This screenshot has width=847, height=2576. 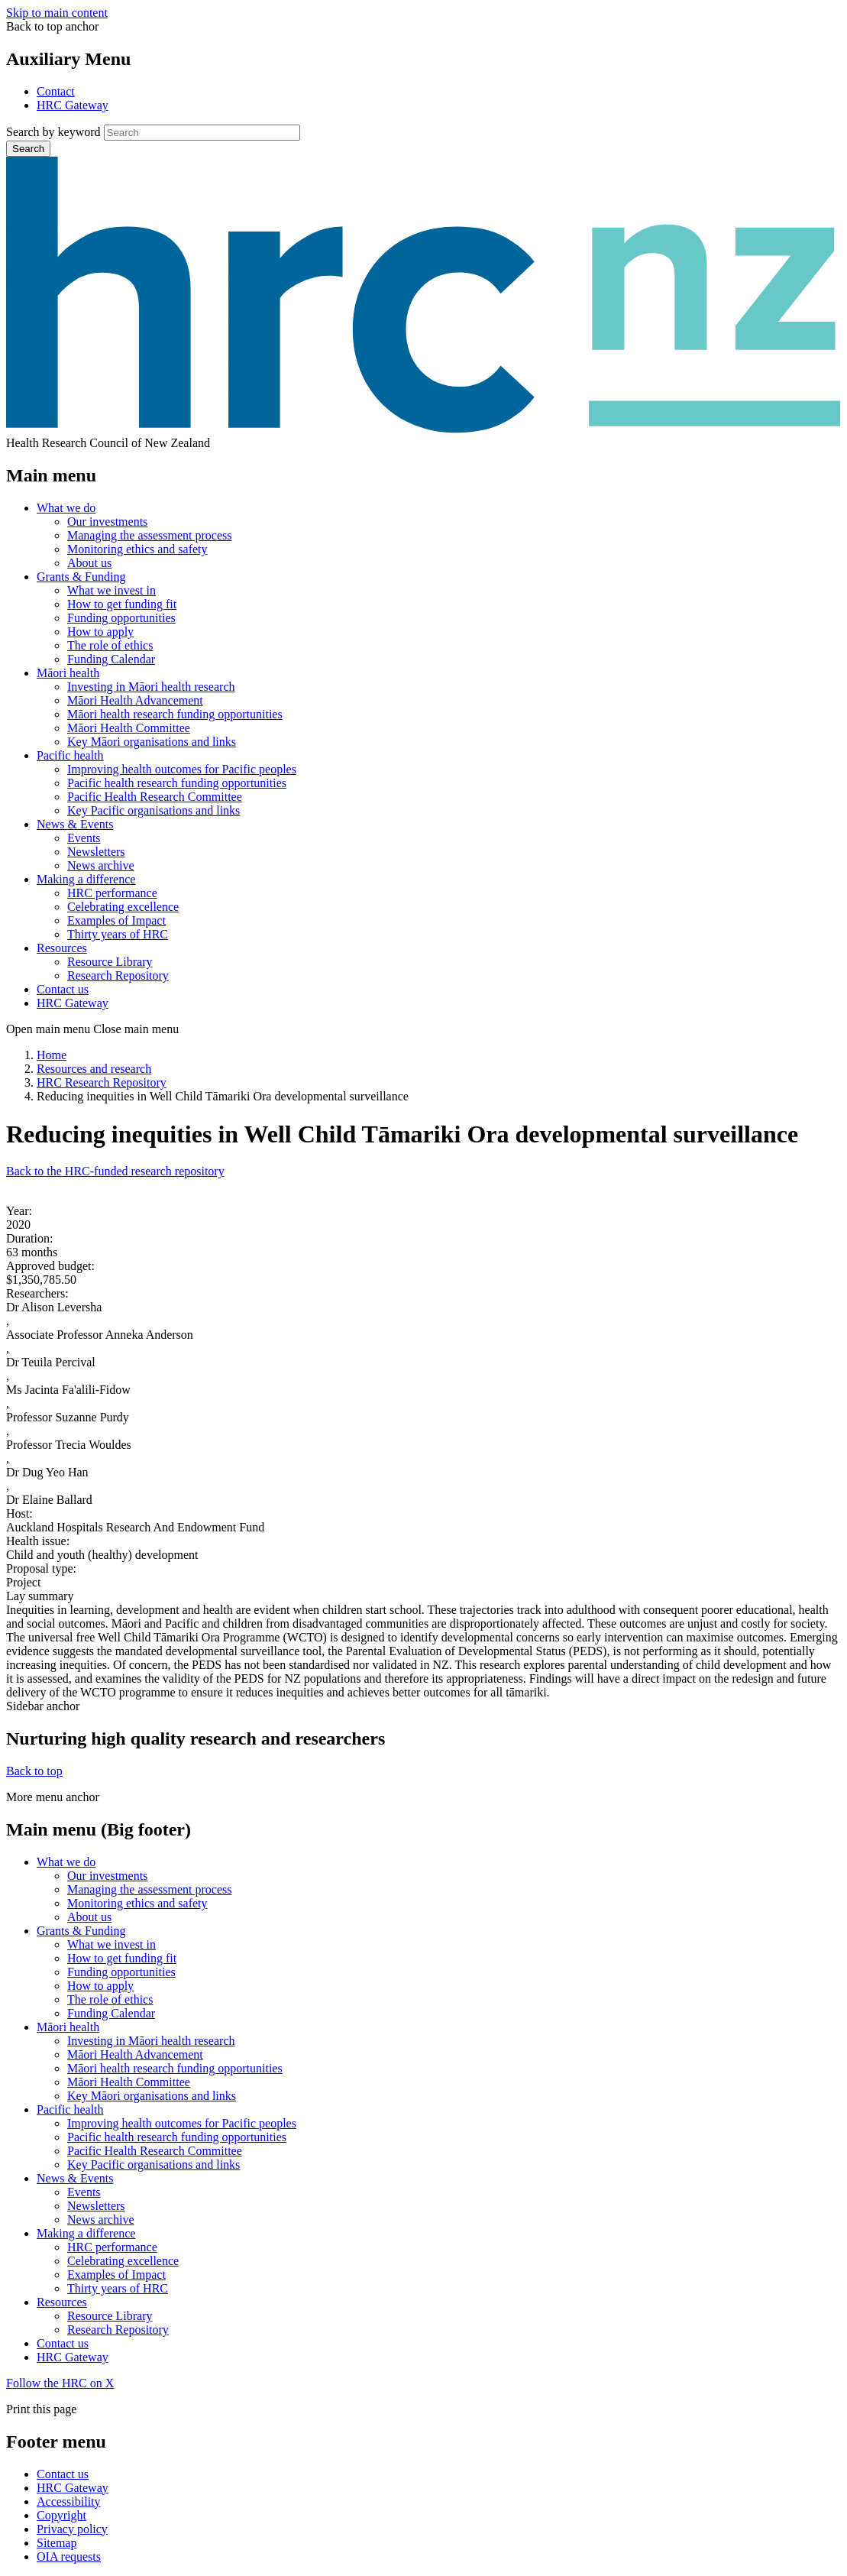 I want to click on Monitoring ethics and safety, so click(x=137, y=549).